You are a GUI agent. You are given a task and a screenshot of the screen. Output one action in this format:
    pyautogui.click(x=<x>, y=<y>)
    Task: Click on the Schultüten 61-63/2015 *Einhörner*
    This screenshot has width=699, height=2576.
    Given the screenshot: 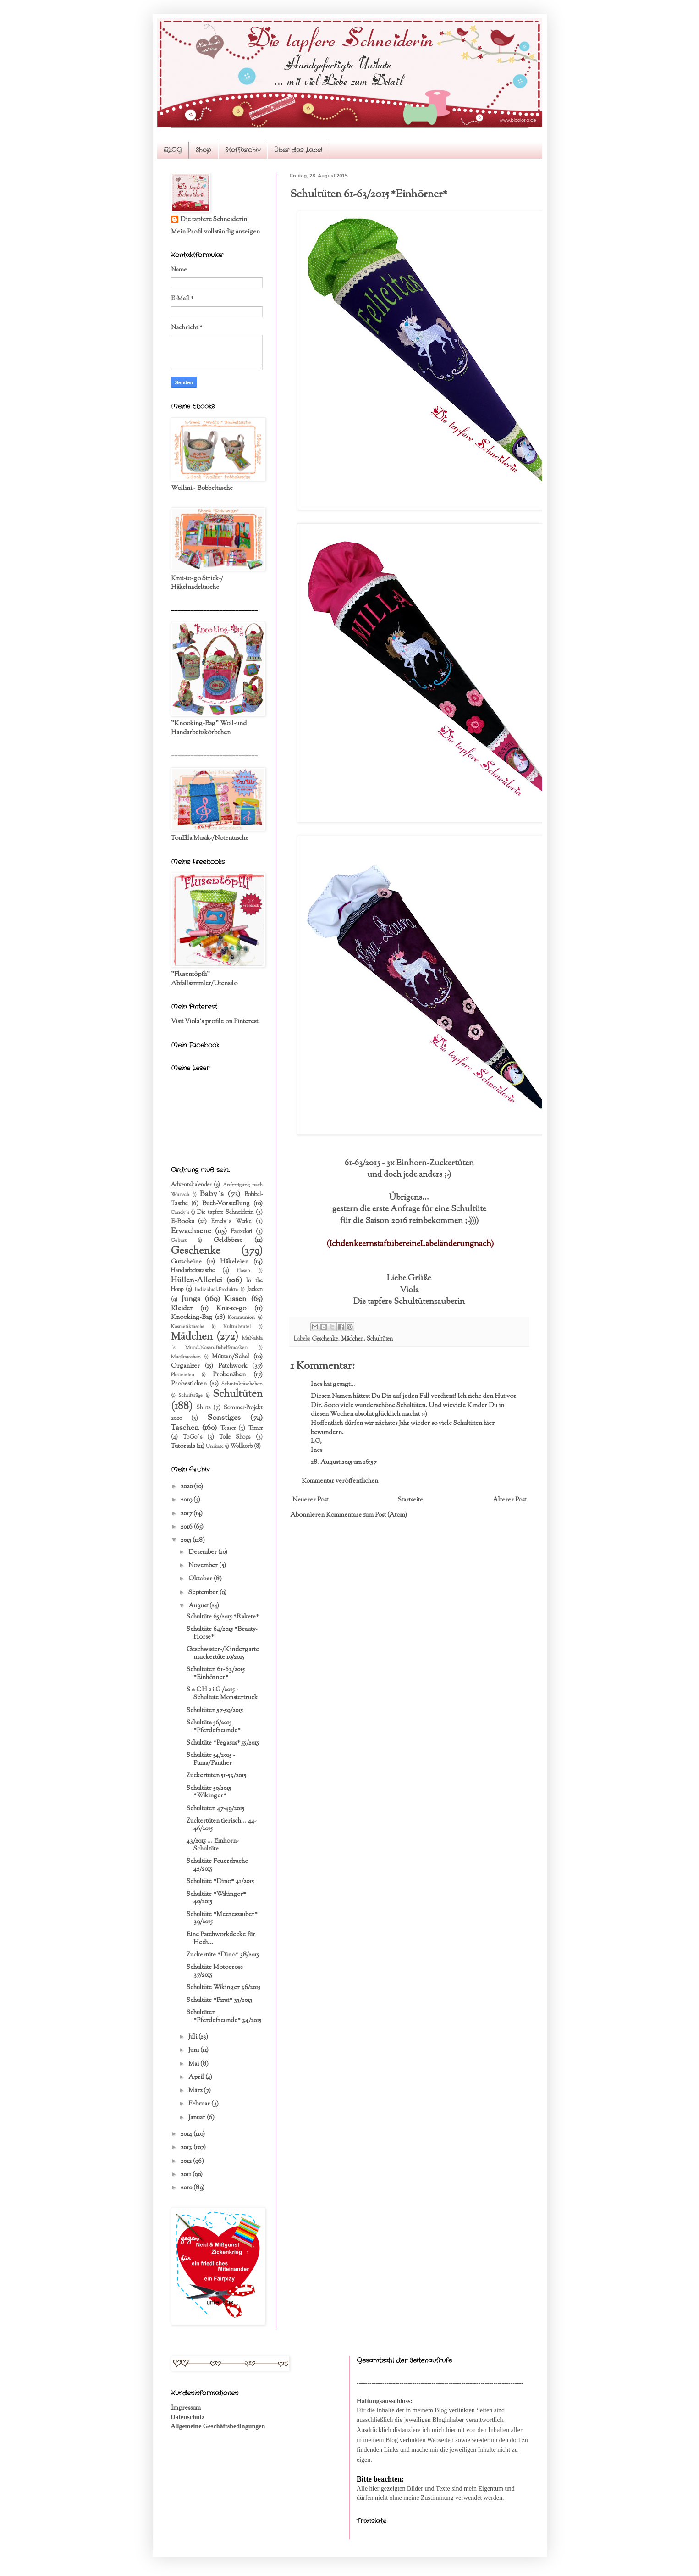 What is the action you would take?
    pyautogui.click(x=216, y=1673)
    